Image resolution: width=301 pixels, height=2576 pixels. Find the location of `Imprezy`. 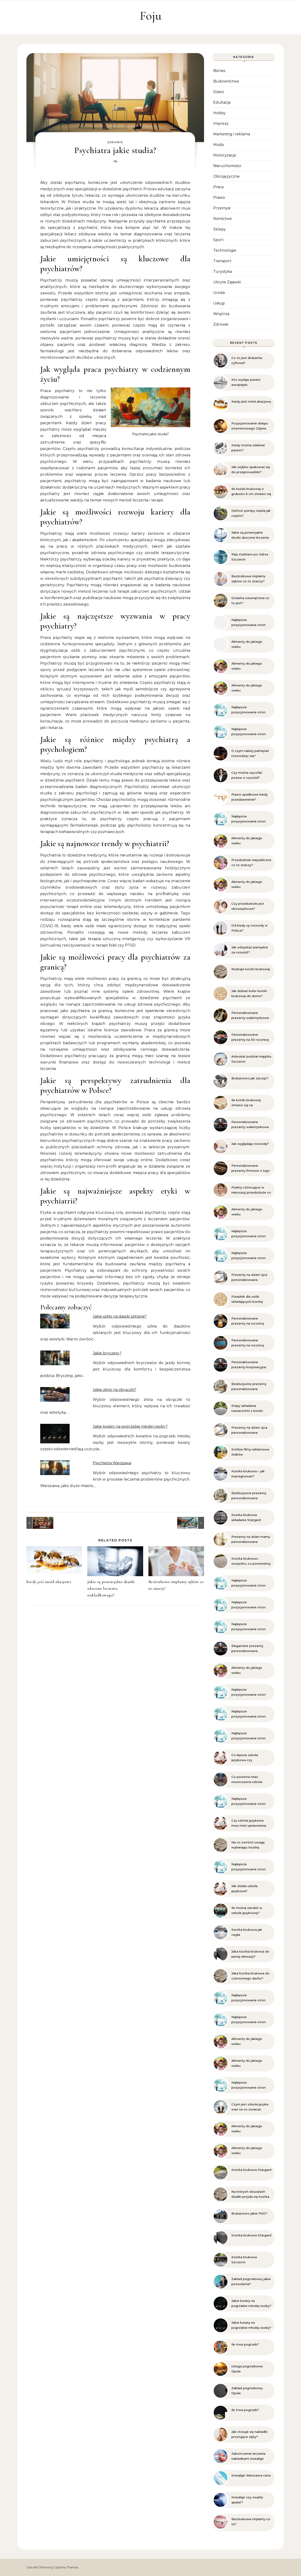

Imprezy is located at coordinates (221, 123).